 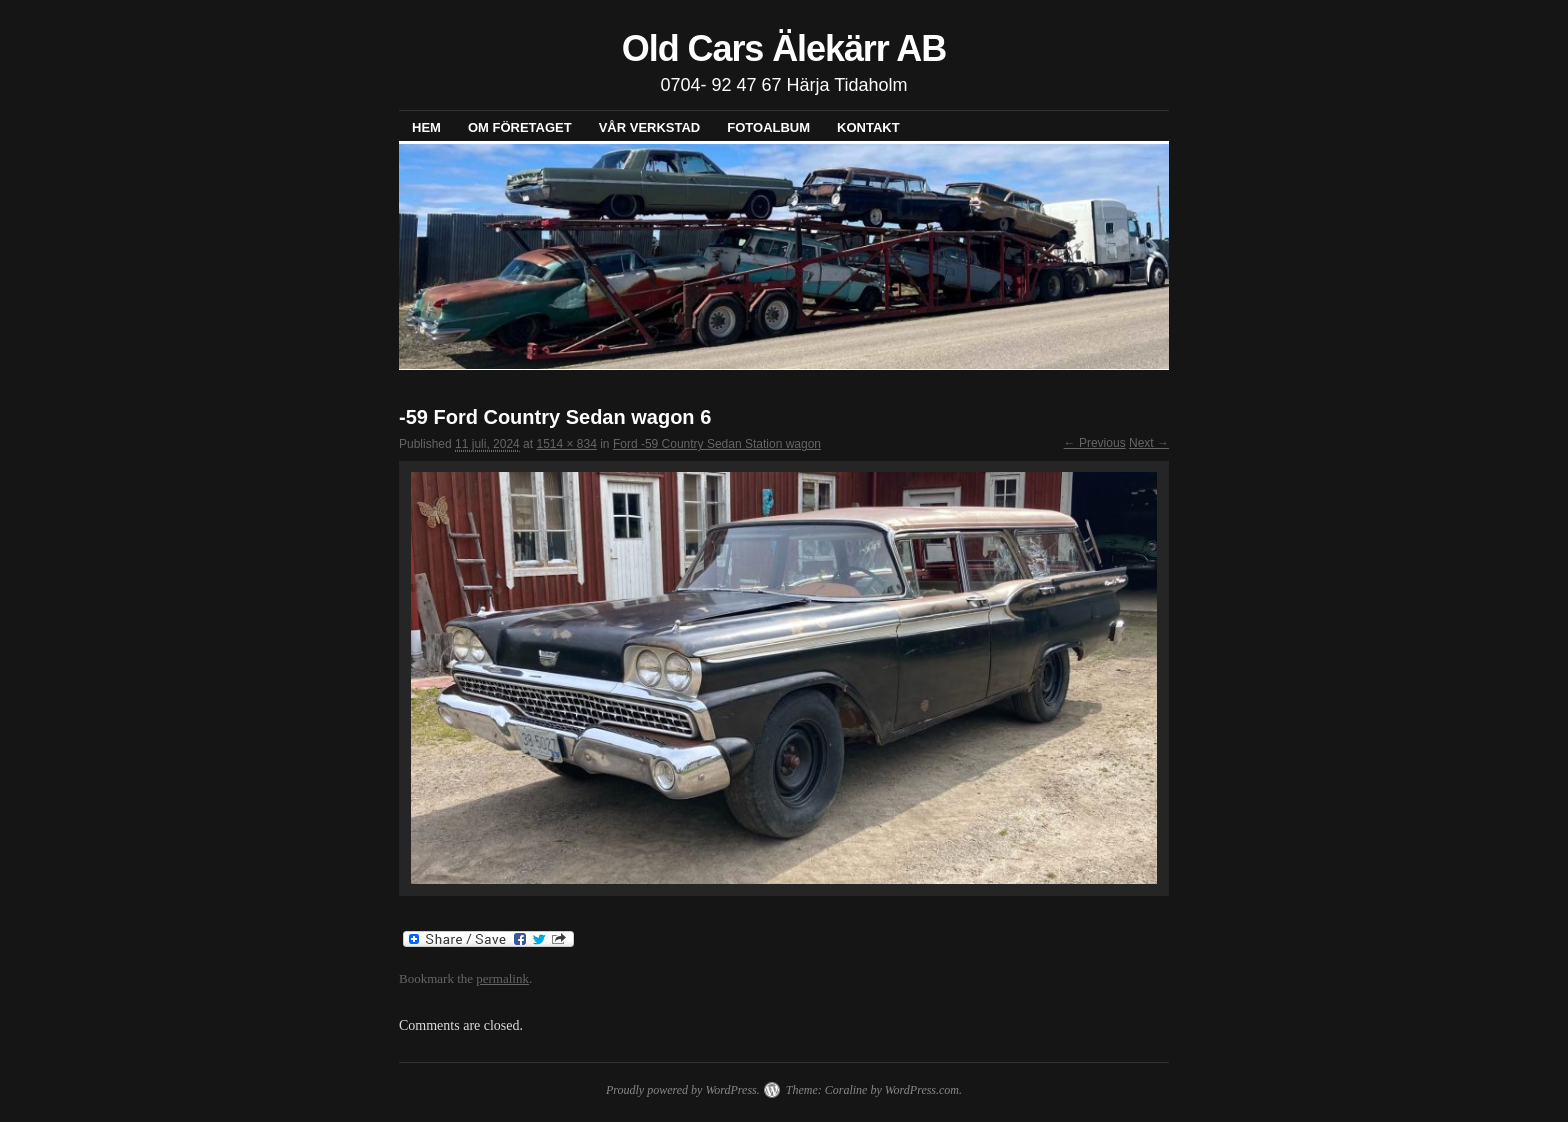 I want to click on Om företaget, so click(x=520, y=127).